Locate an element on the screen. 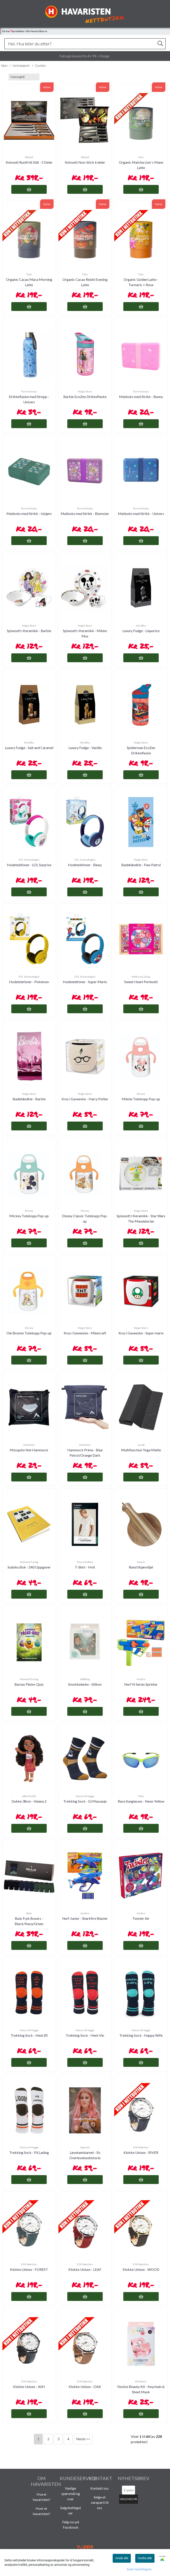 The width and height of the screenshot is (170, 2576). Gavetips is located at coordinates (39, 66).